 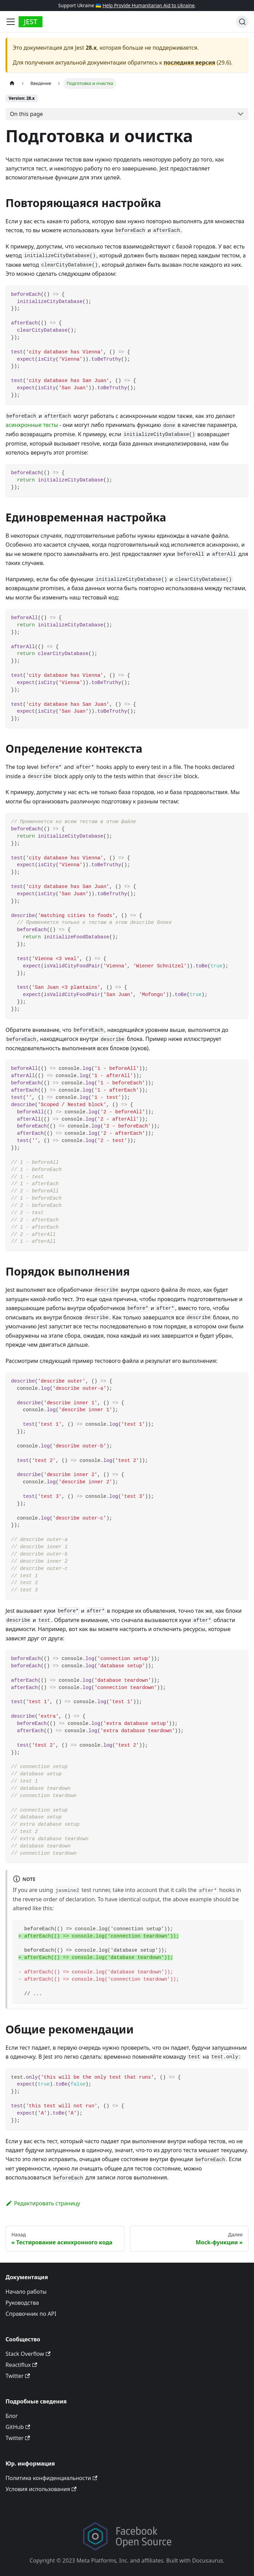 What do you see at coordinates (41, 2489) in the screenshot?
I see `Условия использования` at bounding box center [41, 2489].